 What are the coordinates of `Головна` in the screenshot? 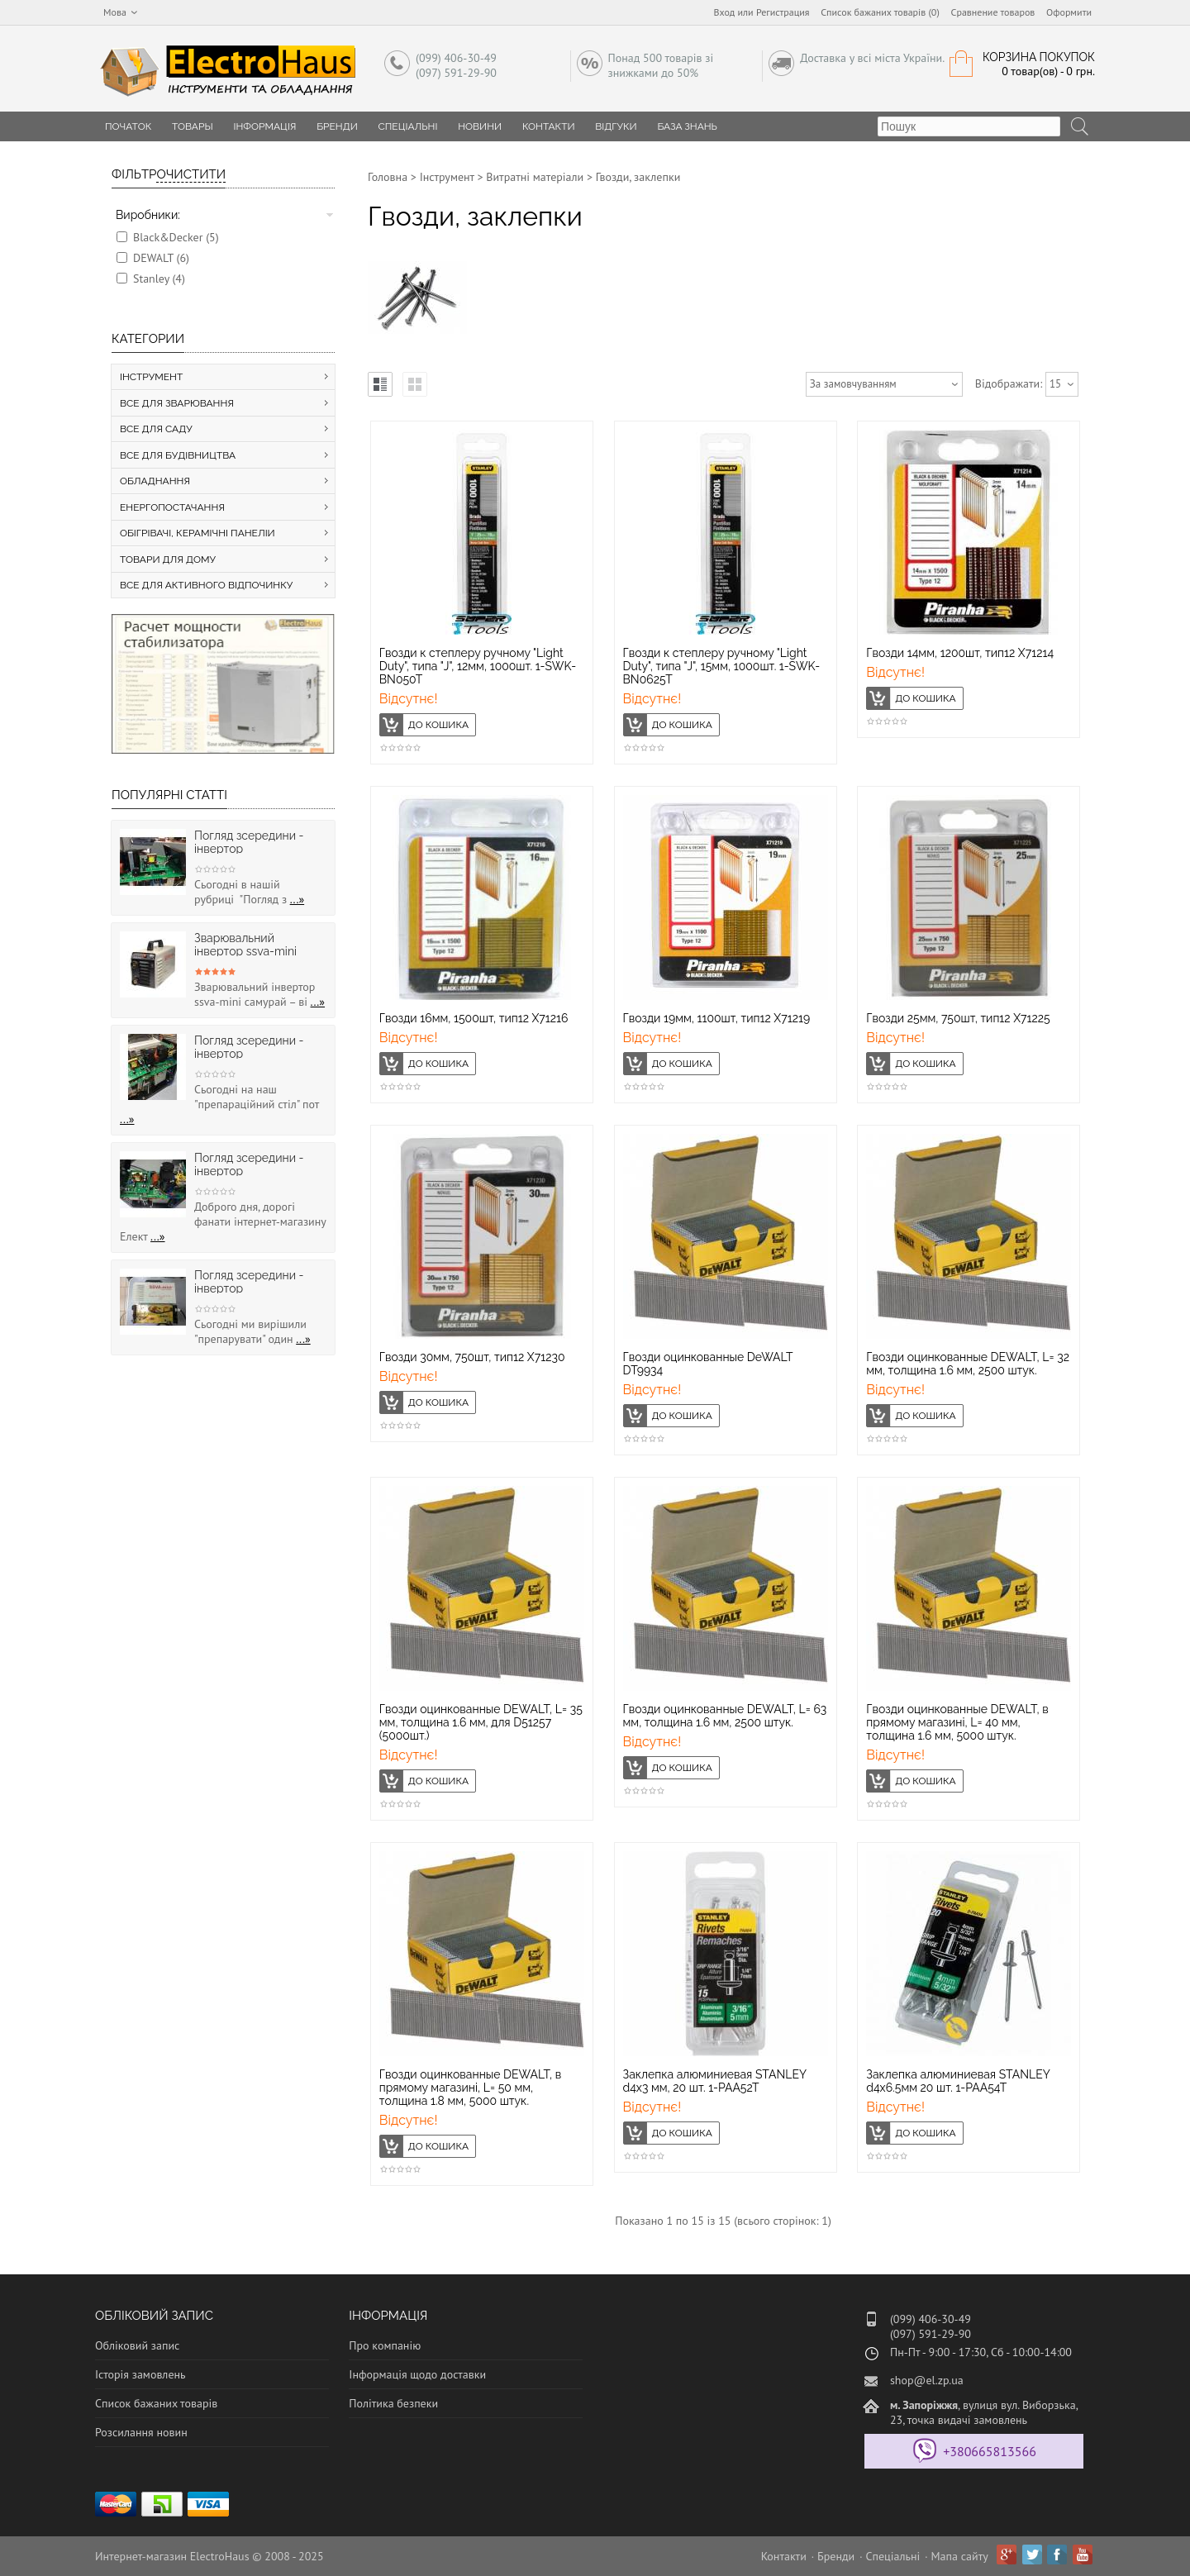 It's located at (387, 176).